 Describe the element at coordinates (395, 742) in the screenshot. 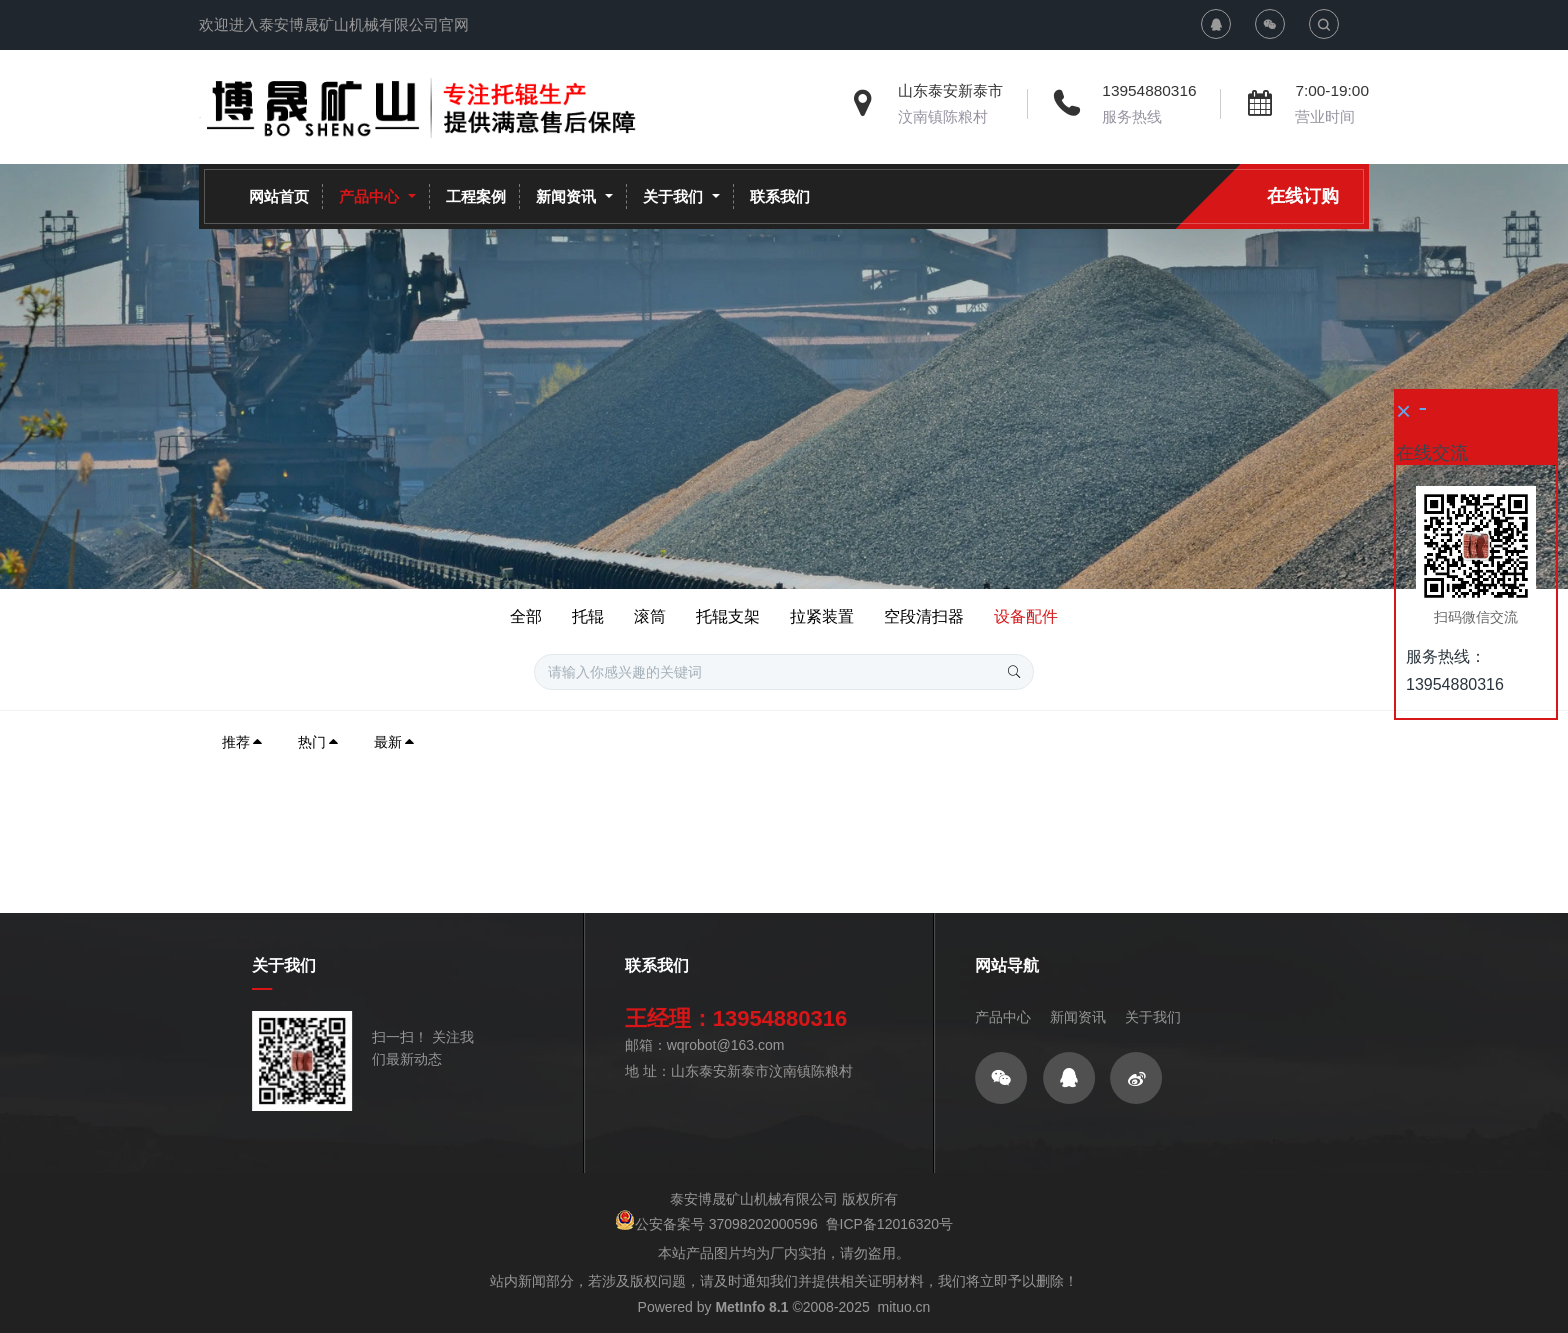

I see `最新` at that location.